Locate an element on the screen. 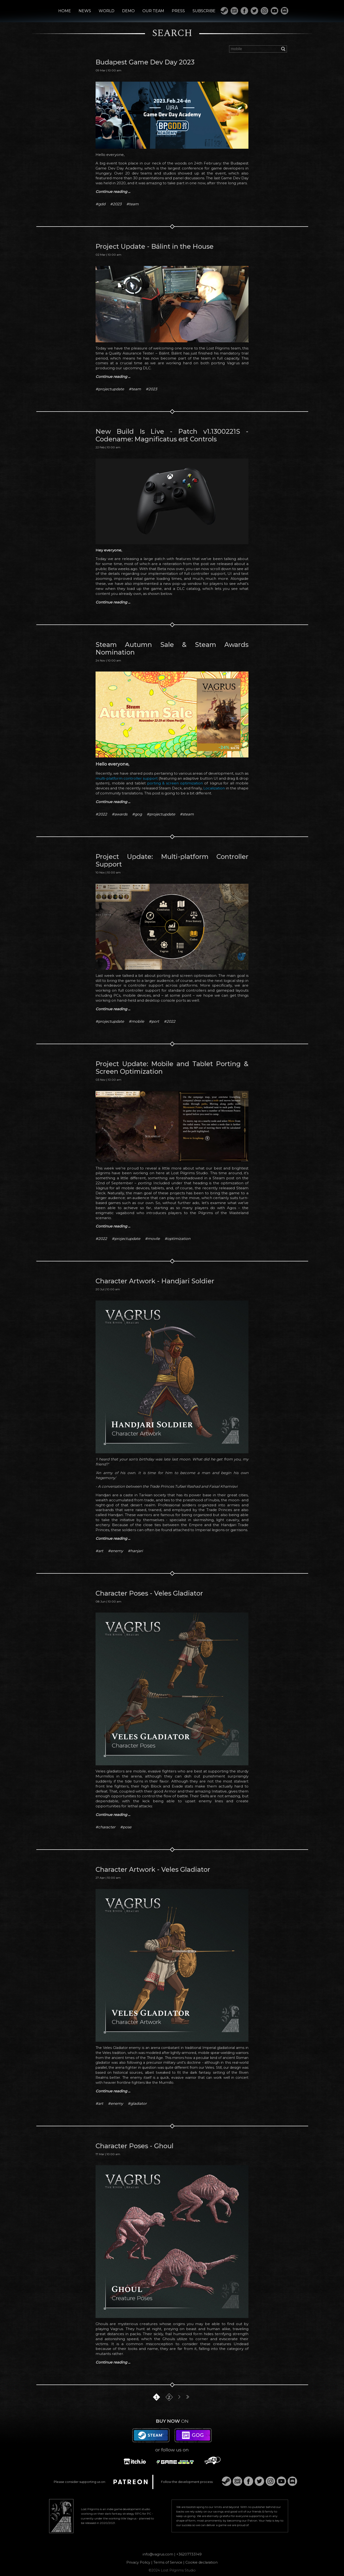 Image resolution: width=344 pixels, height=2576 pixels. Terms of Service is located at coordinates (167, 2562).